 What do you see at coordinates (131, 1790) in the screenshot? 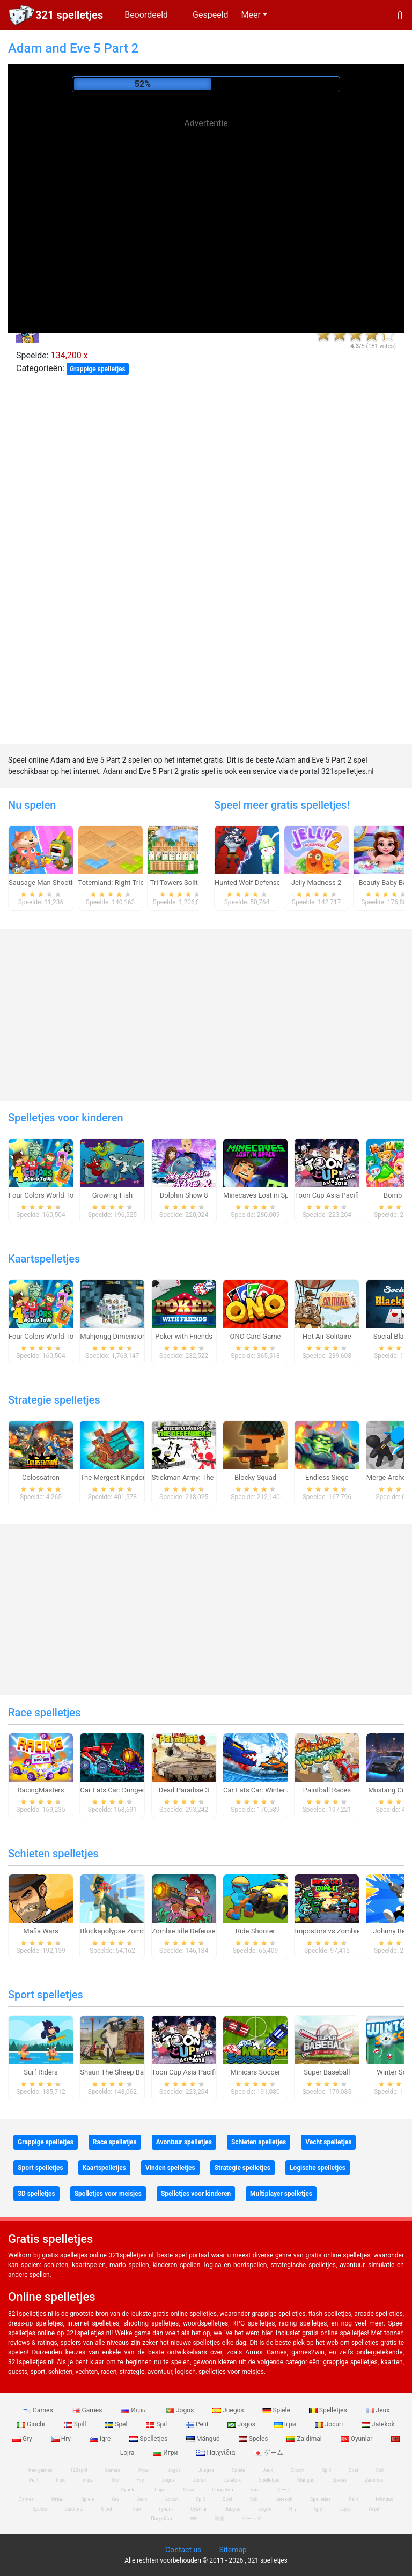
I see `Car Eats Car: Dungeon Adventure` at bounding box center [131, 1790].